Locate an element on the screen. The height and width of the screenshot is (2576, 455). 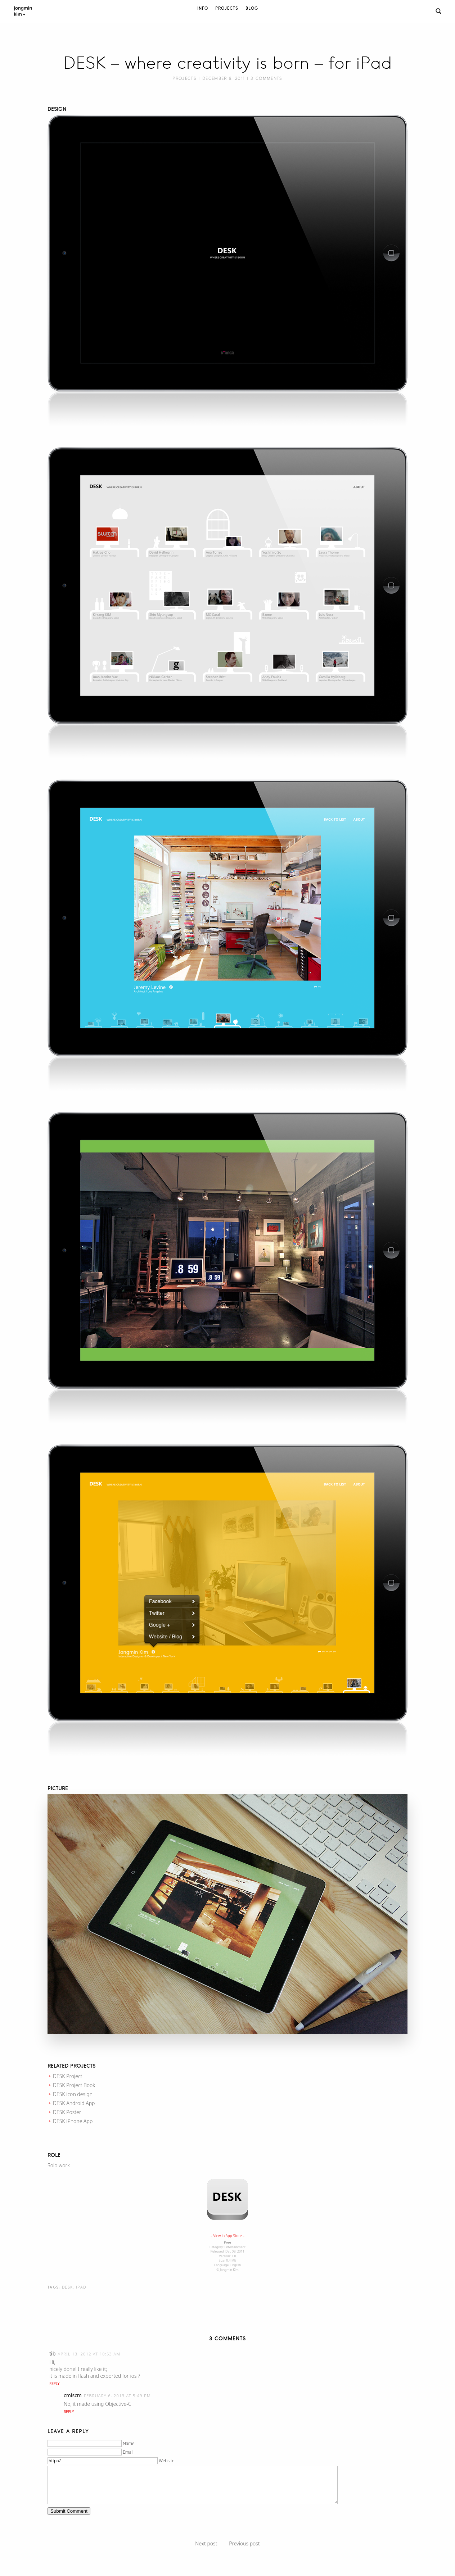
Next post is located at coordinates (206, 2543).